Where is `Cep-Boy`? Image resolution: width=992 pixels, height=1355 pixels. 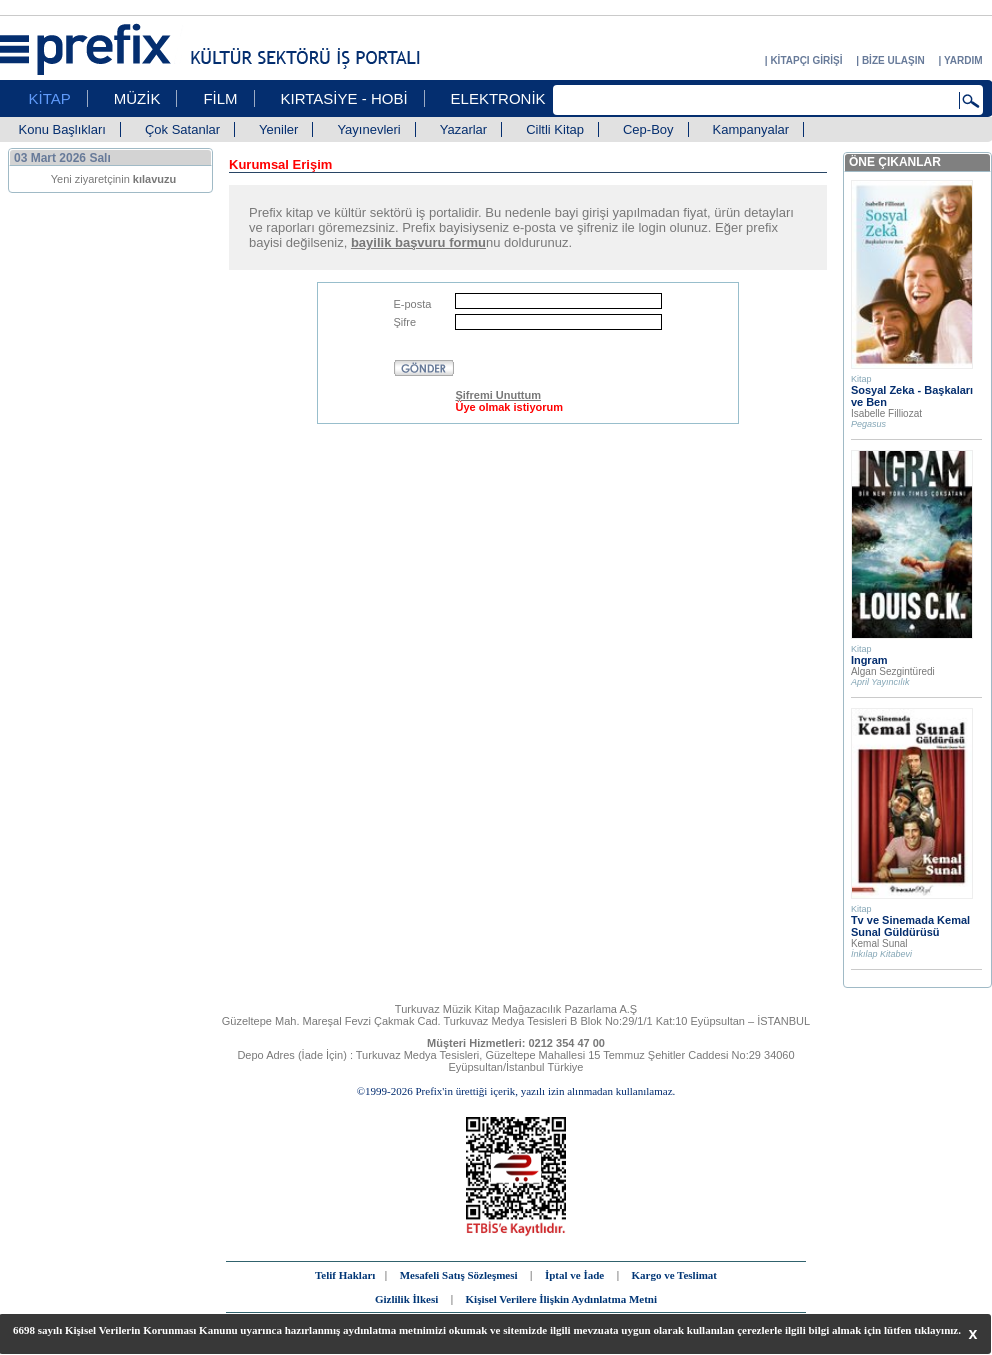
Cep-Boy is located at coordinates (648, 129).